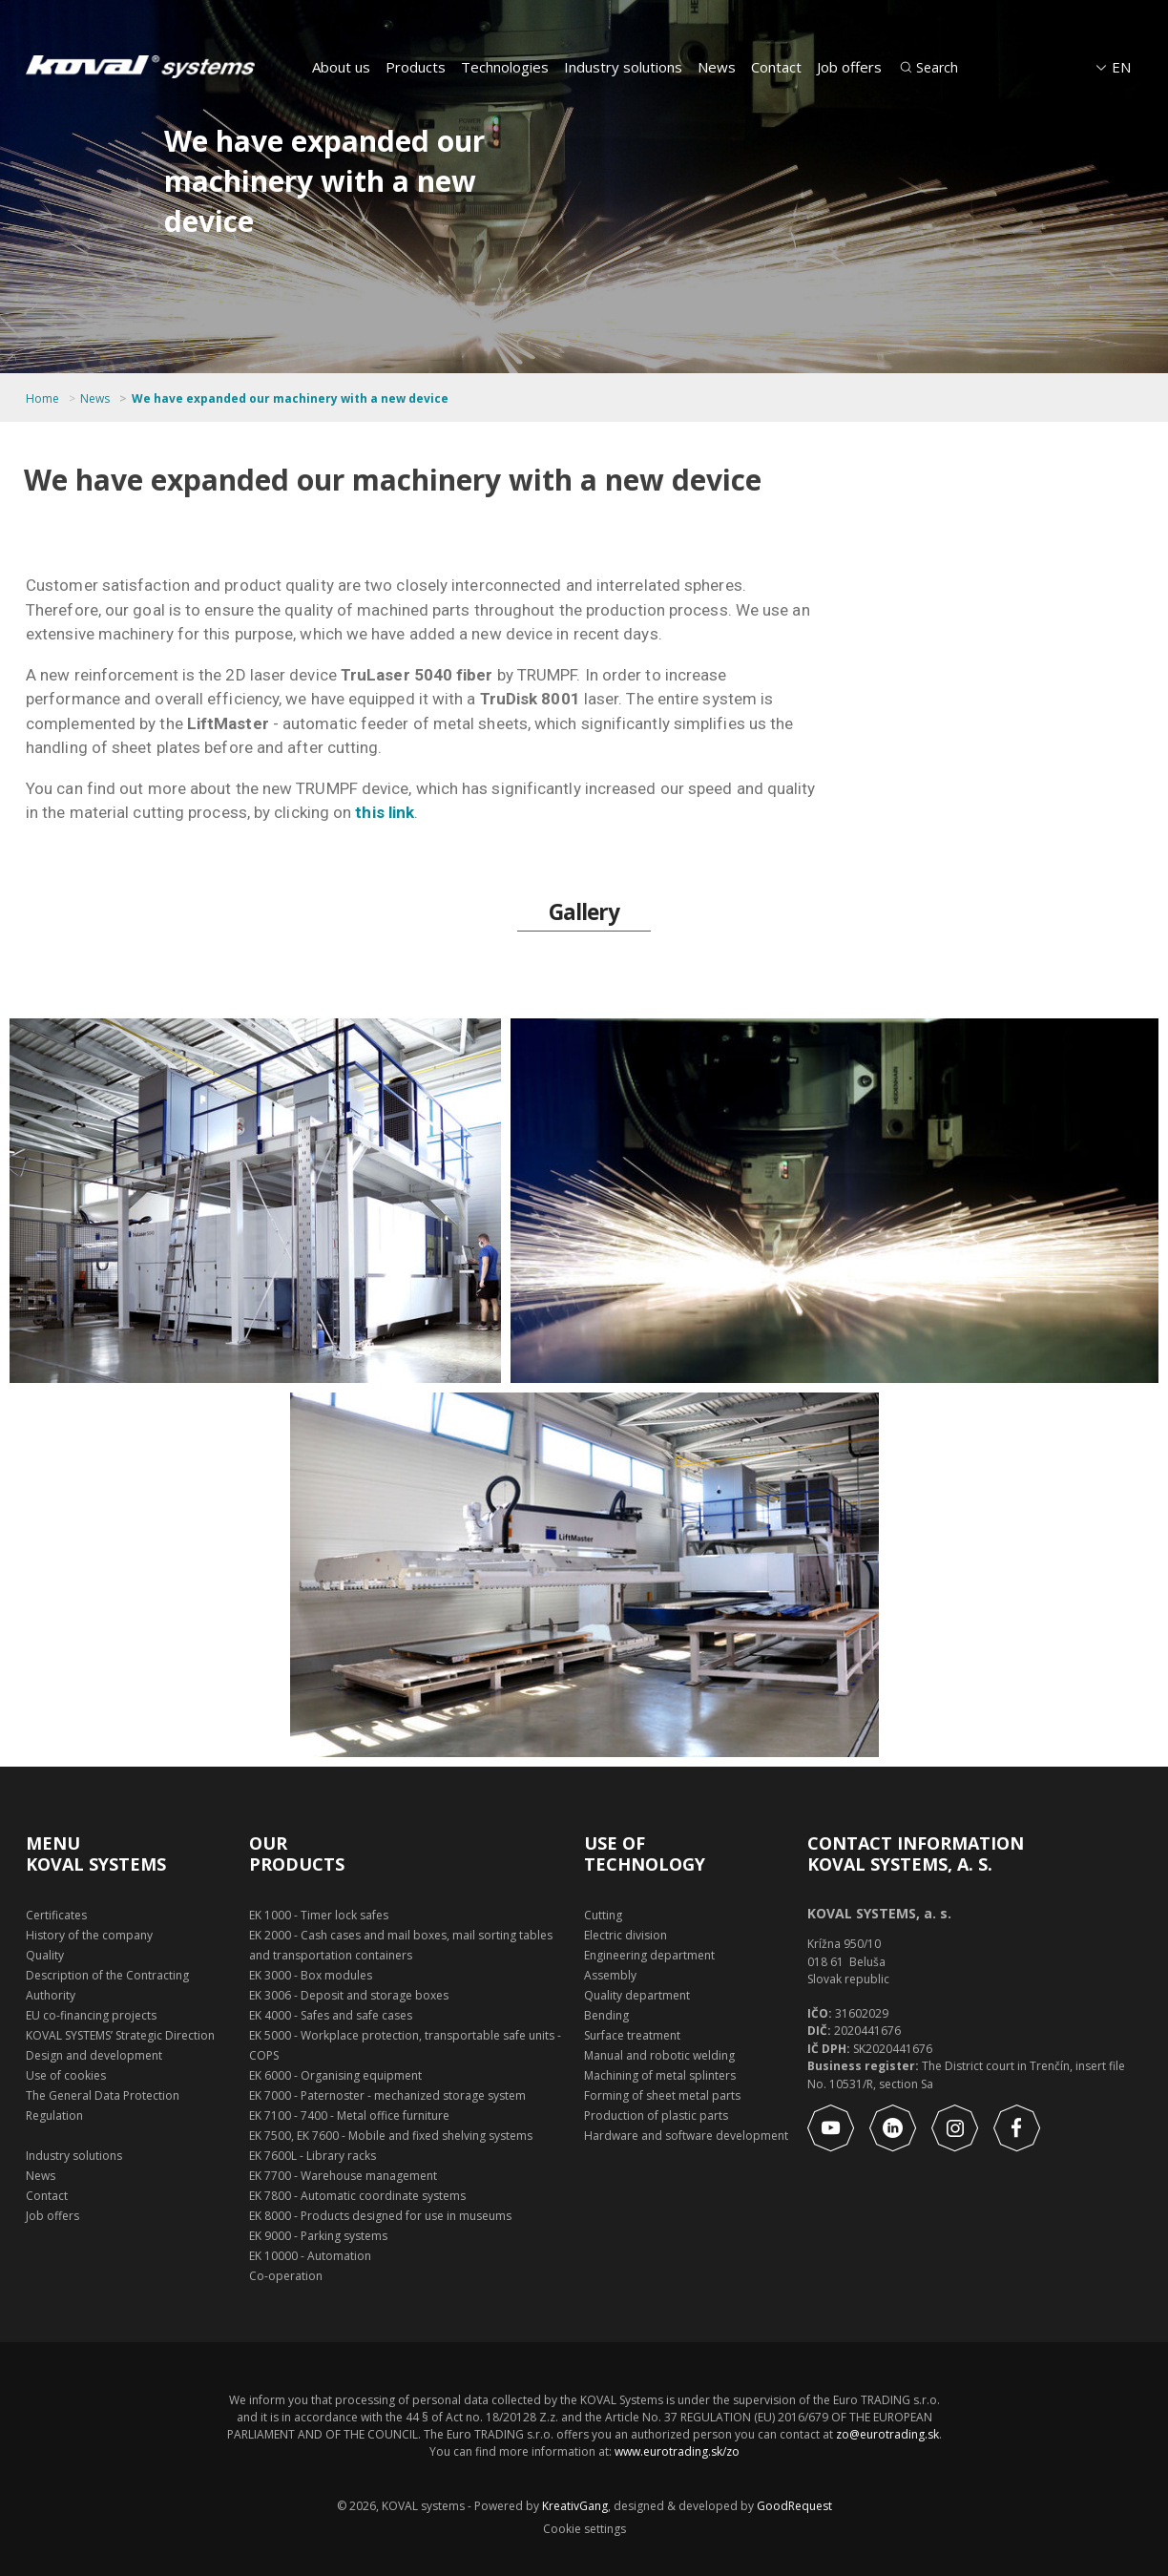  Describe the element at coordinates (290, 399) in the screenshot. I see `We have expanded our machinery with a new device` at that location.